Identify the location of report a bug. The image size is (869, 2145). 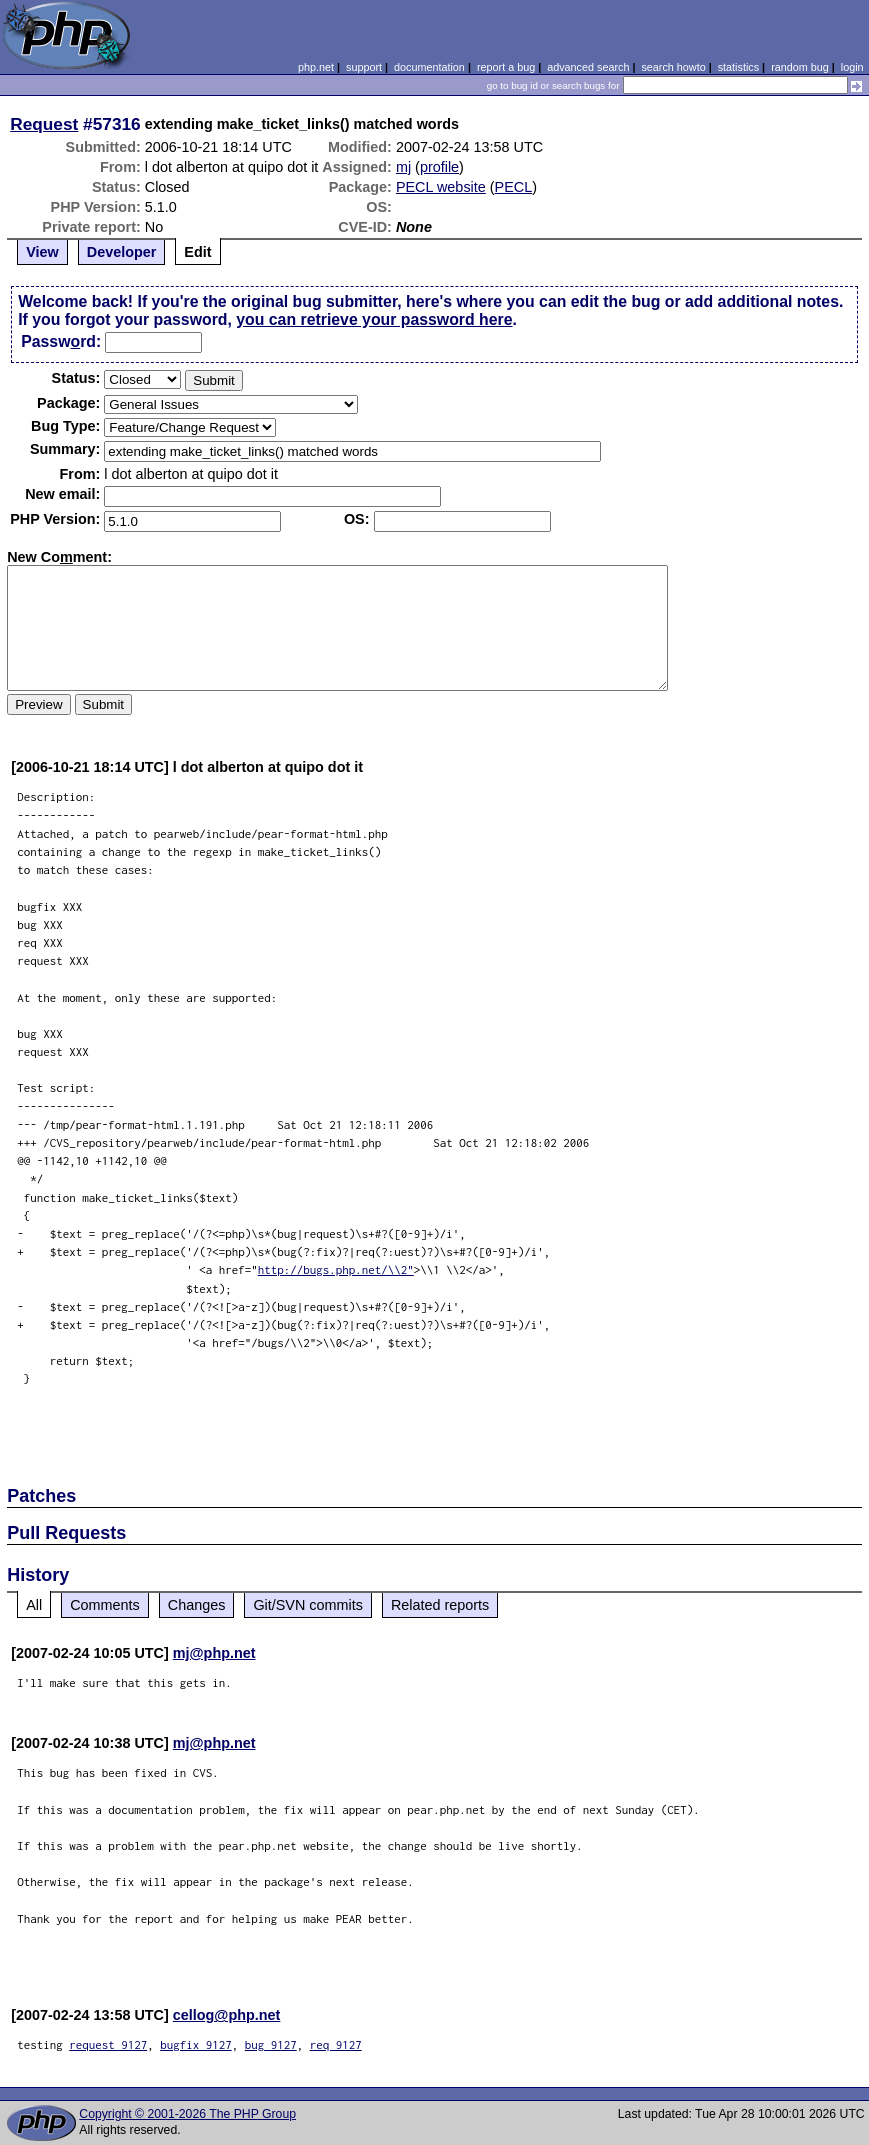
(506, 67).